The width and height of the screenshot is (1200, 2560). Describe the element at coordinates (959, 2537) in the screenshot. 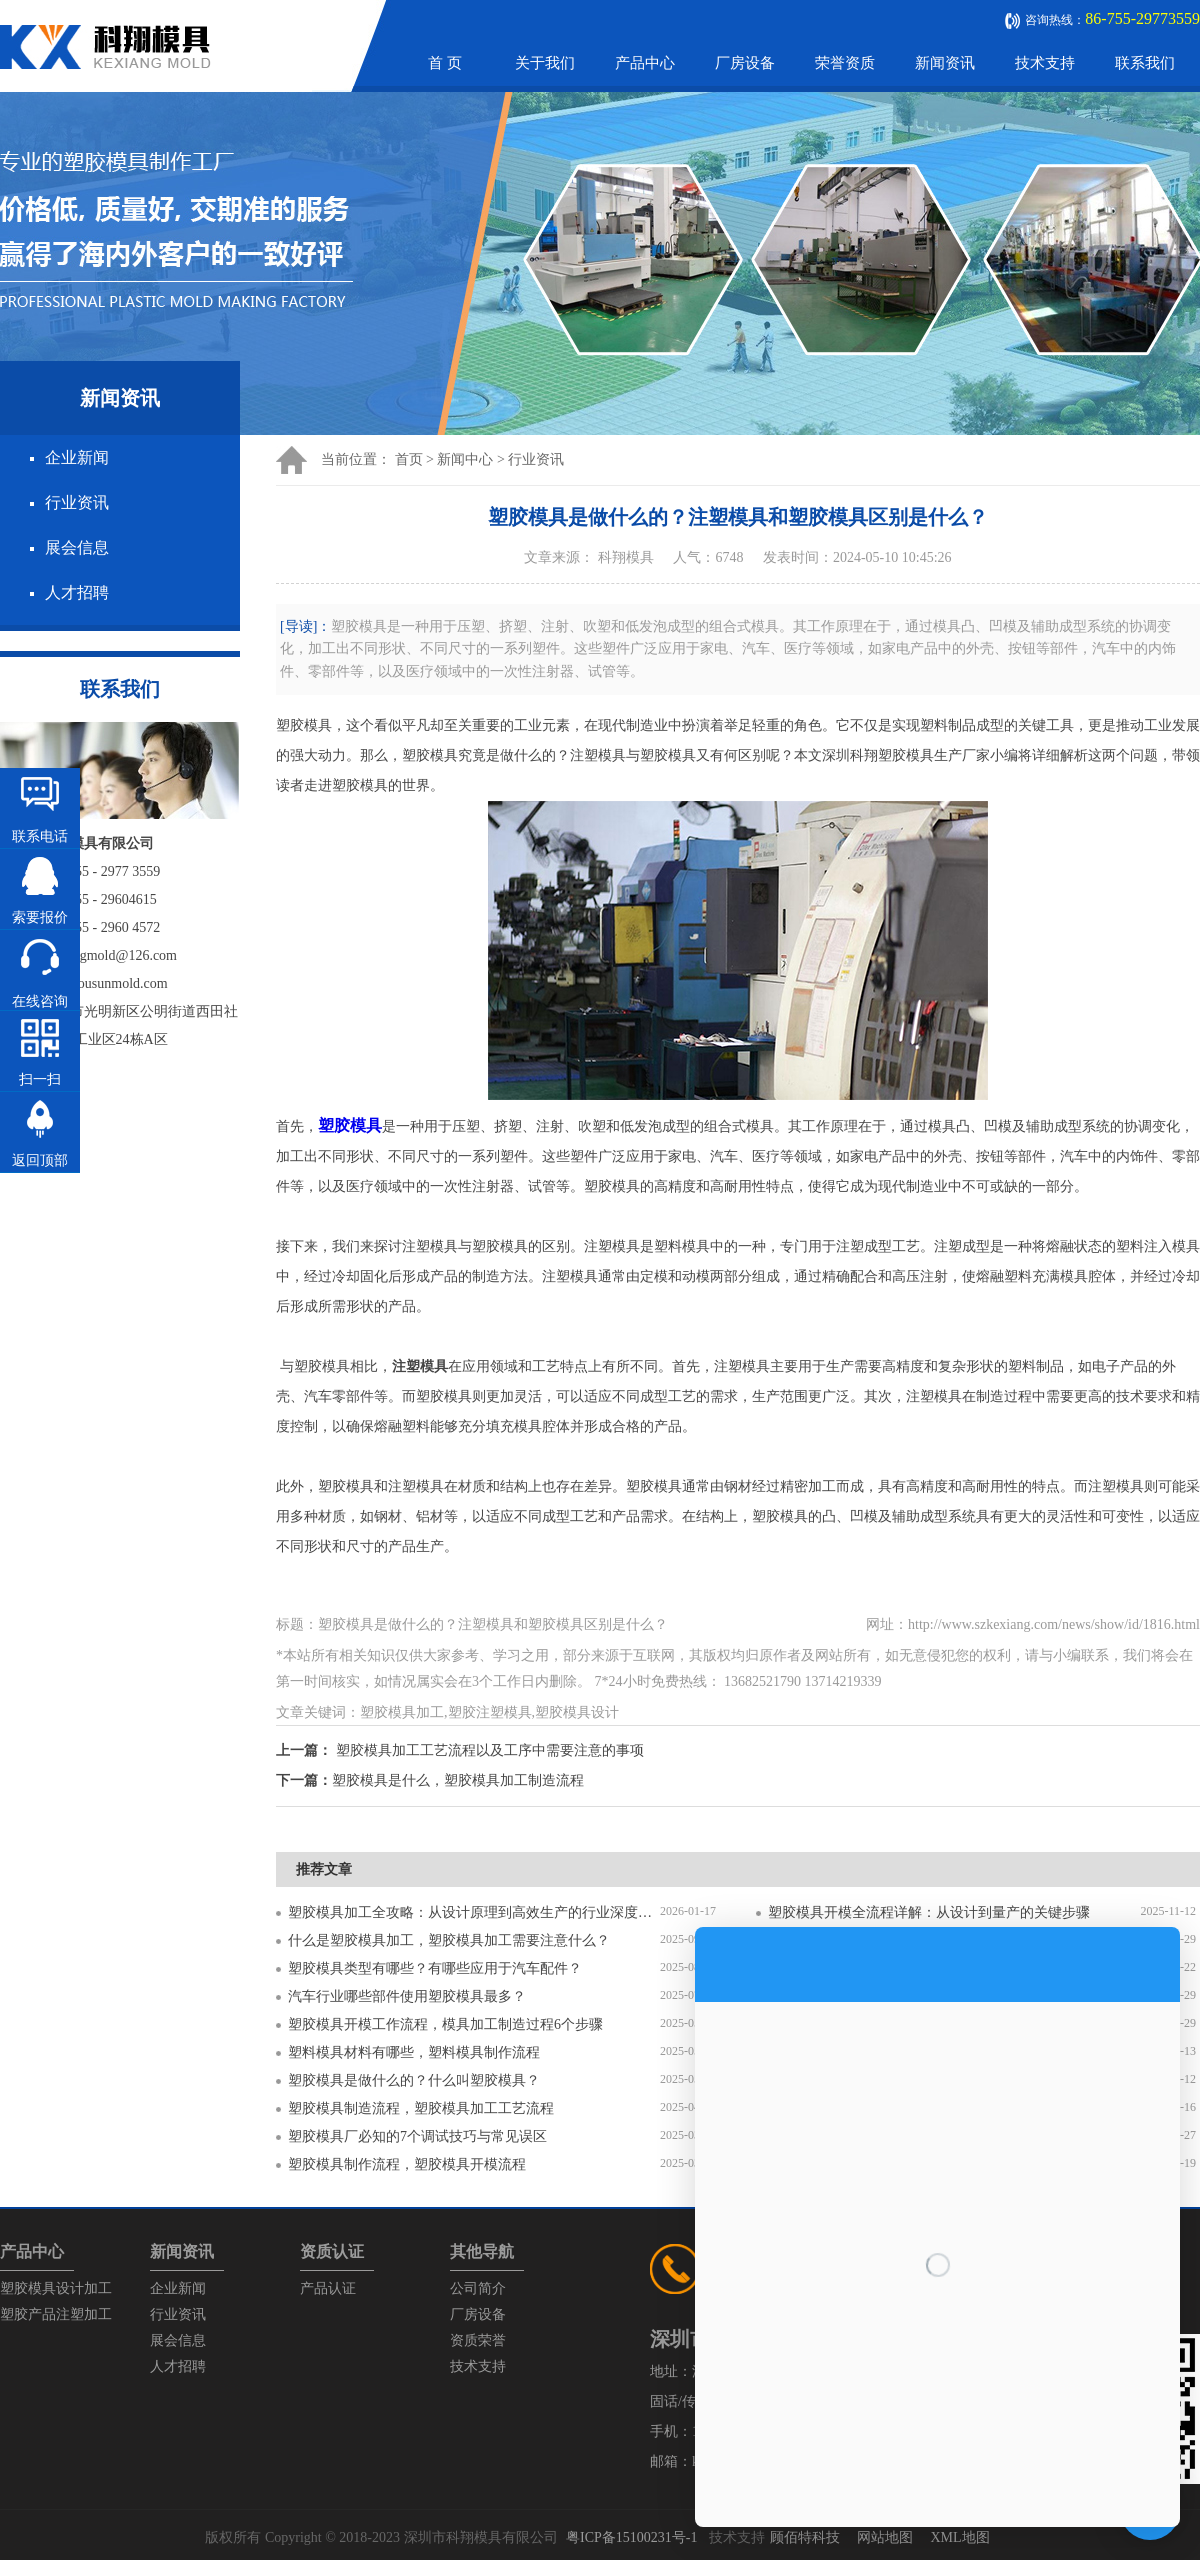

I see `XML地图` at that location.